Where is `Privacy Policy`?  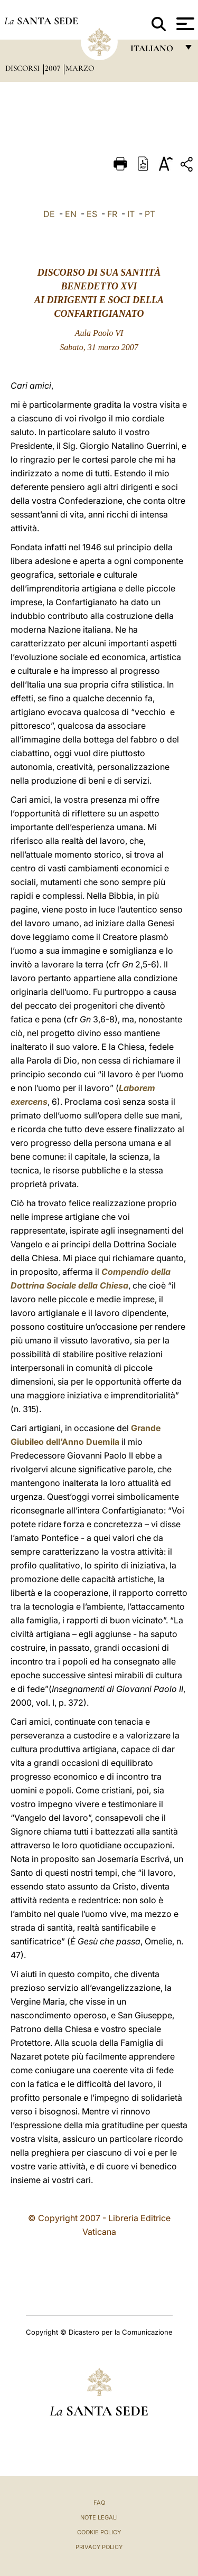 Privacy Policy is located at coordinates (99, 2547).